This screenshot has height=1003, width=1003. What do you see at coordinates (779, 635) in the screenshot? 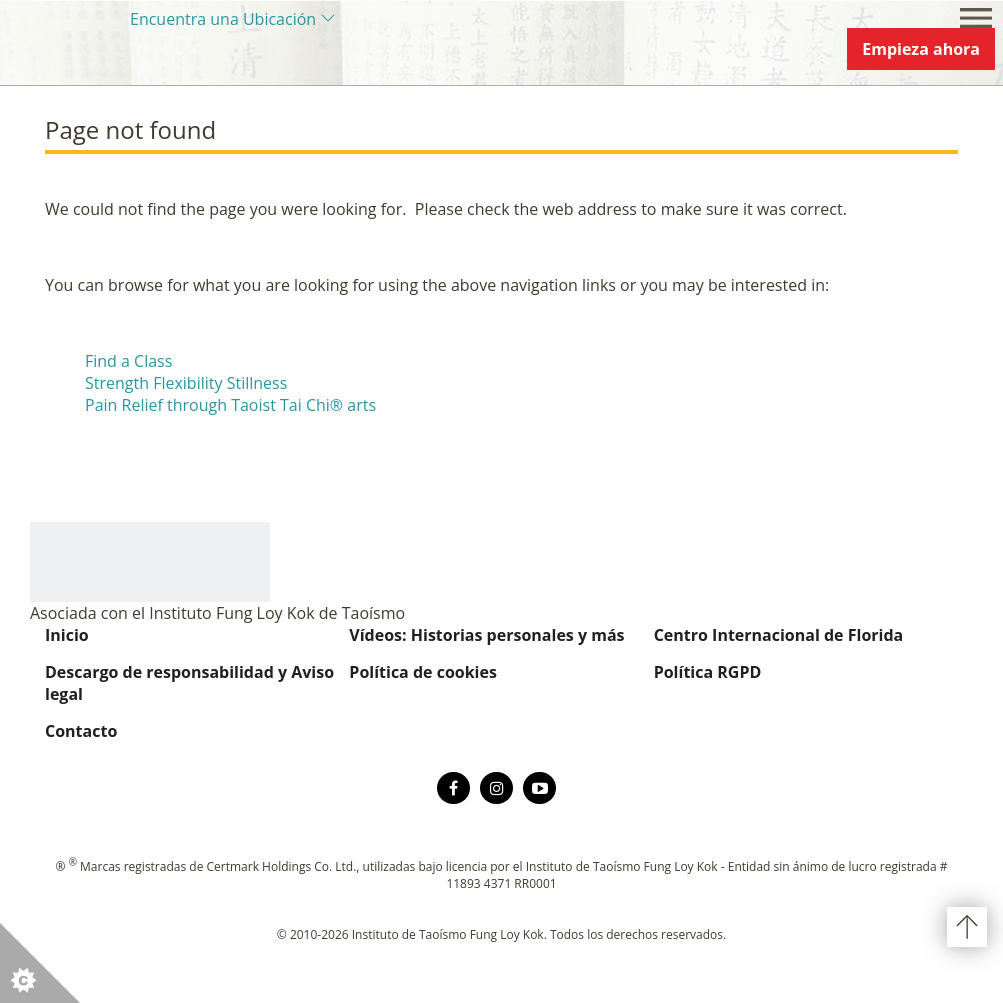
I see `Centro Internacional de Florida` at bounding box center [779, 635].